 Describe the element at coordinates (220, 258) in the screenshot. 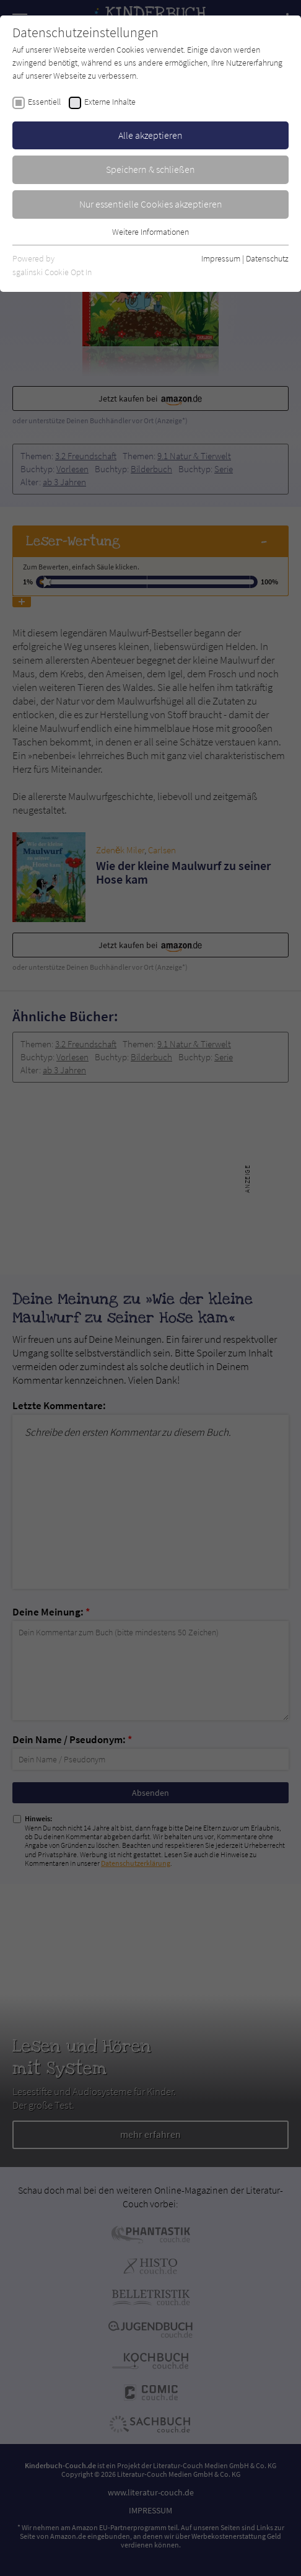

I see `Impressum` at that location.